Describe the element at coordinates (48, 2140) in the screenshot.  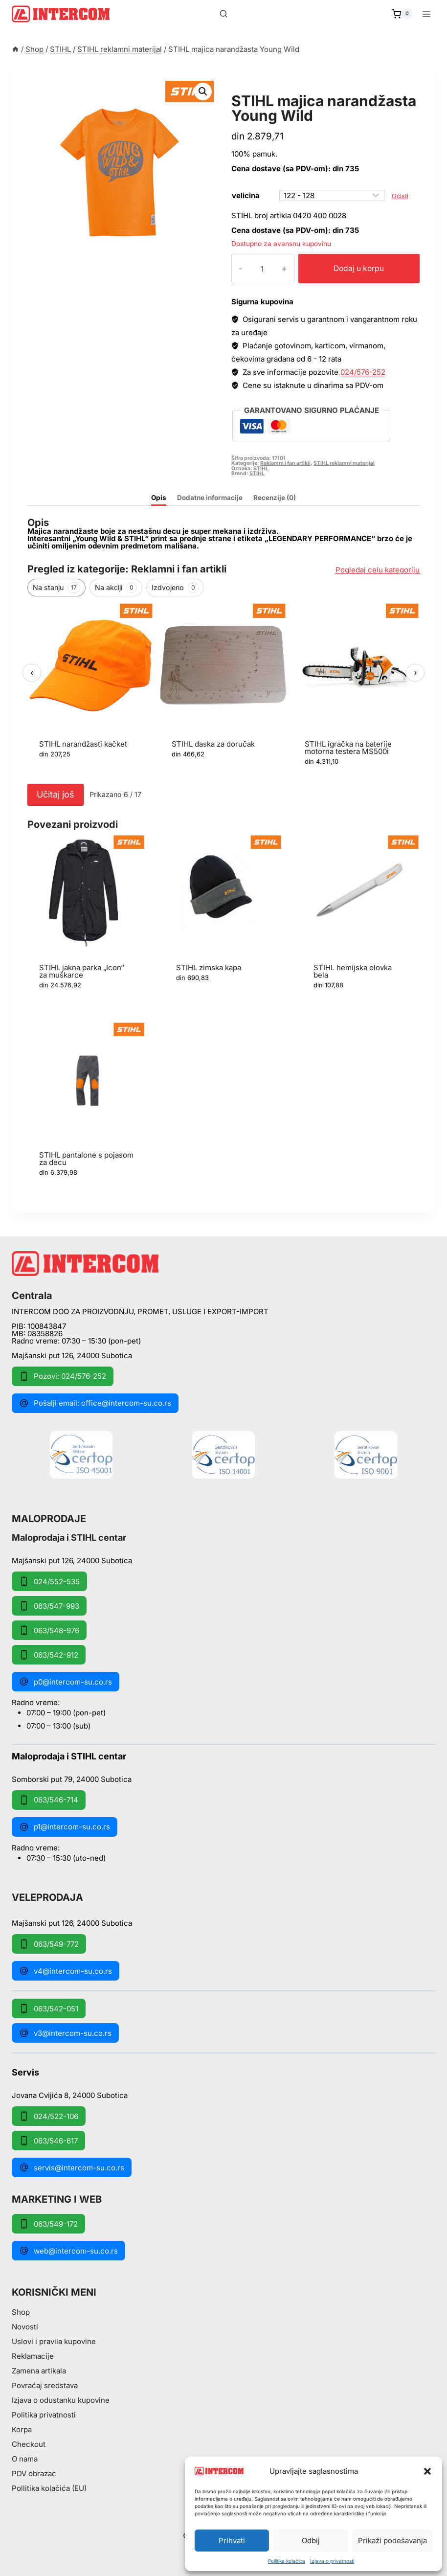
I see `063/546-617` at that location.